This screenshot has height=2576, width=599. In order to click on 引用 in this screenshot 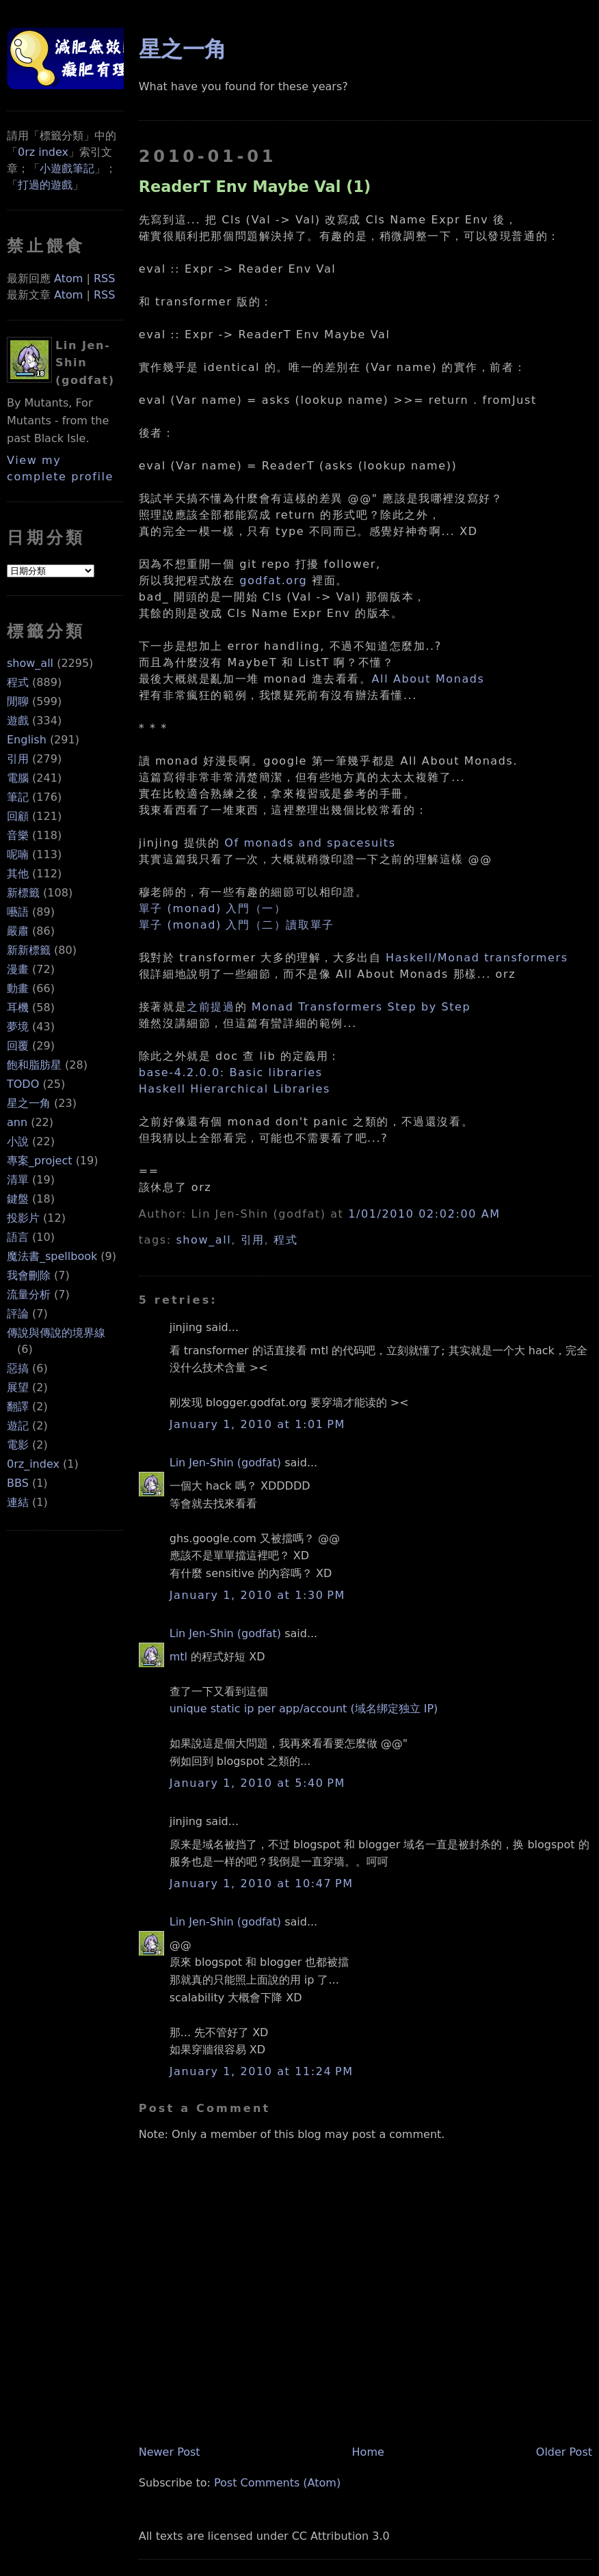, I will do `click(18, 758)`.